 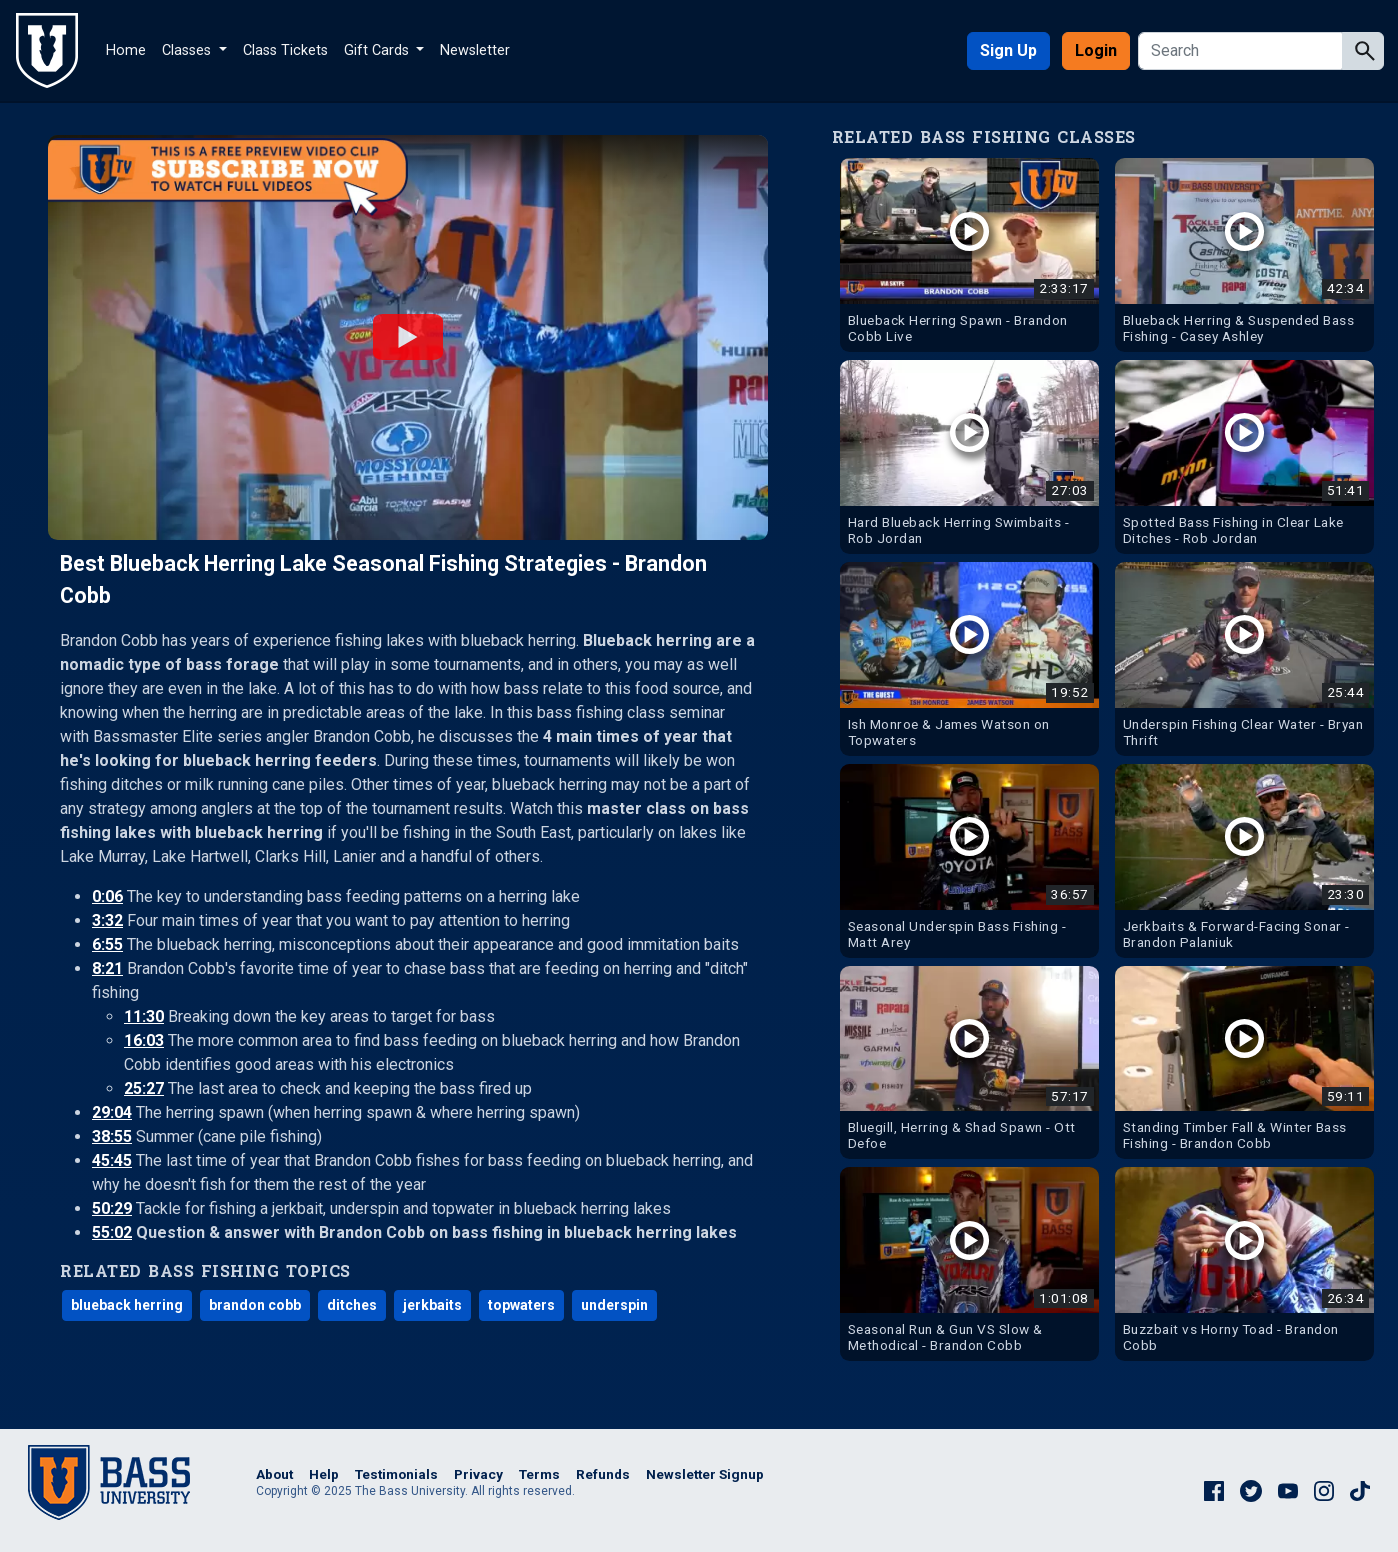 I want to click on Help, so click(x=324, y=1474).